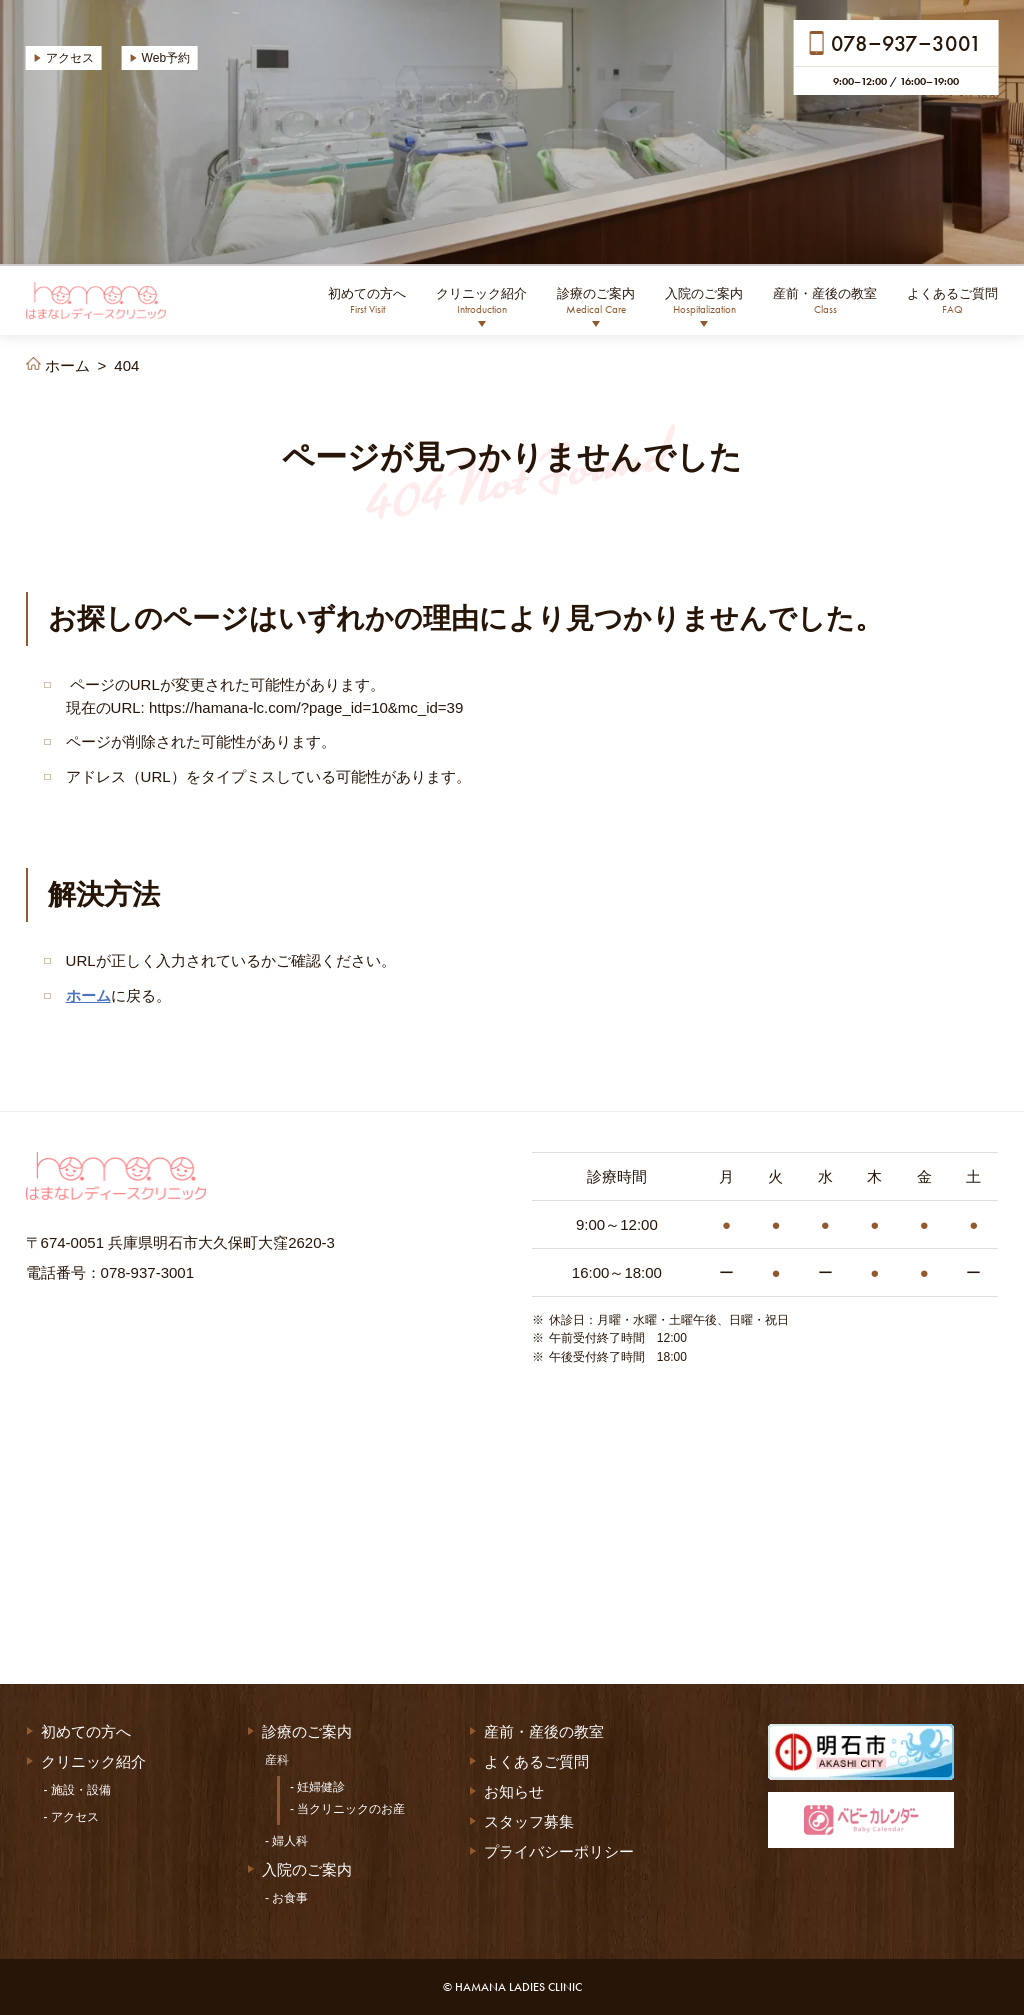 Image resolution: width=1024 pixels, height=2015 pixels. I want to click on 初めての方へ, so click(367, 301).